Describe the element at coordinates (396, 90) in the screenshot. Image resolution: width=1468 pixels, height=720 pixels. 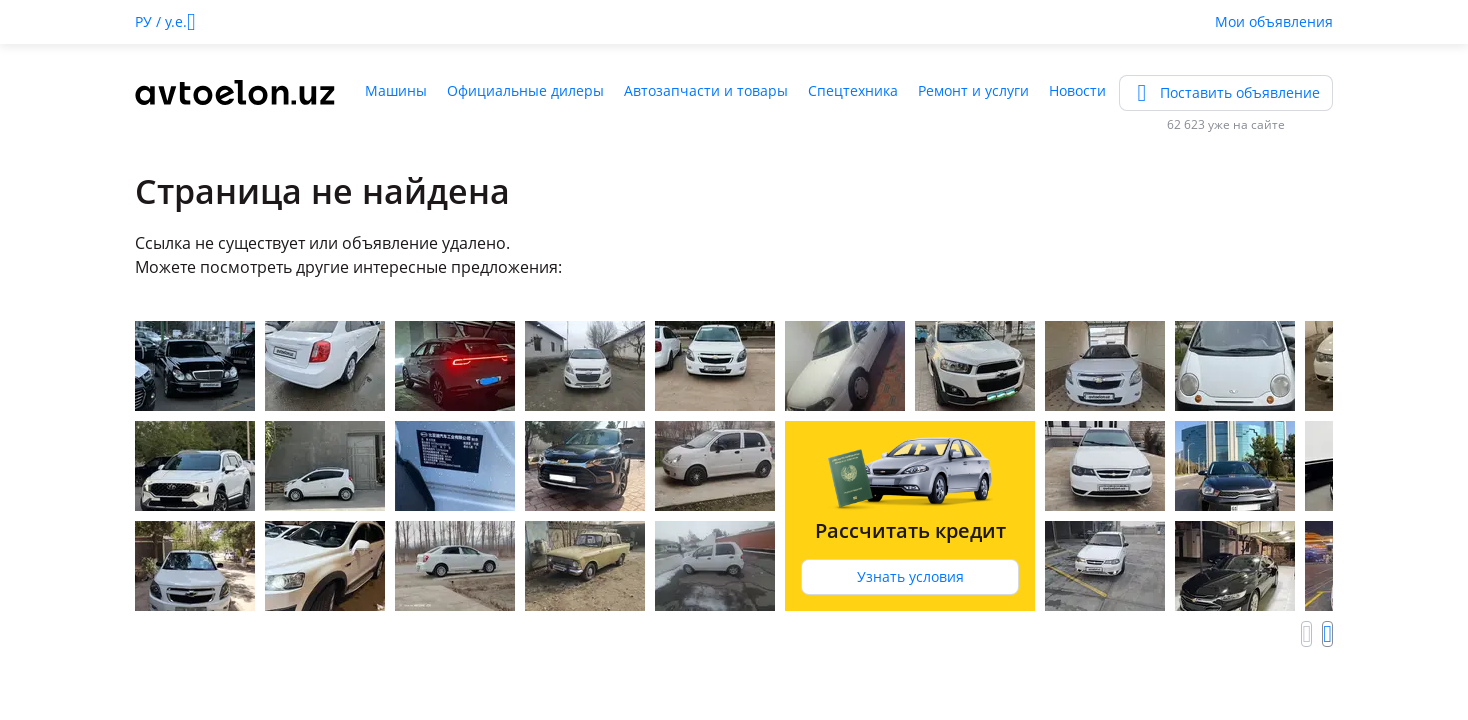
I see `Машины` at that location.